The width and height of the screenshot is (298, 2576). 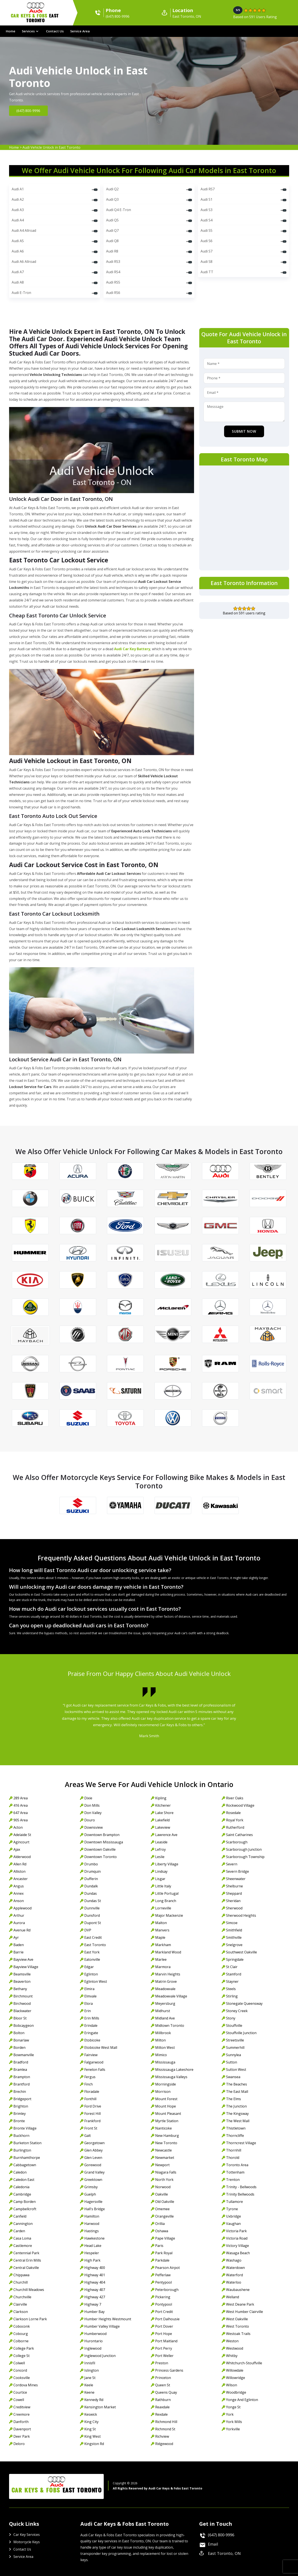 What do you see at coordinates (21, 1842) in the screenshot?
I see `Agincourt` at bounding box center [21, 1842].